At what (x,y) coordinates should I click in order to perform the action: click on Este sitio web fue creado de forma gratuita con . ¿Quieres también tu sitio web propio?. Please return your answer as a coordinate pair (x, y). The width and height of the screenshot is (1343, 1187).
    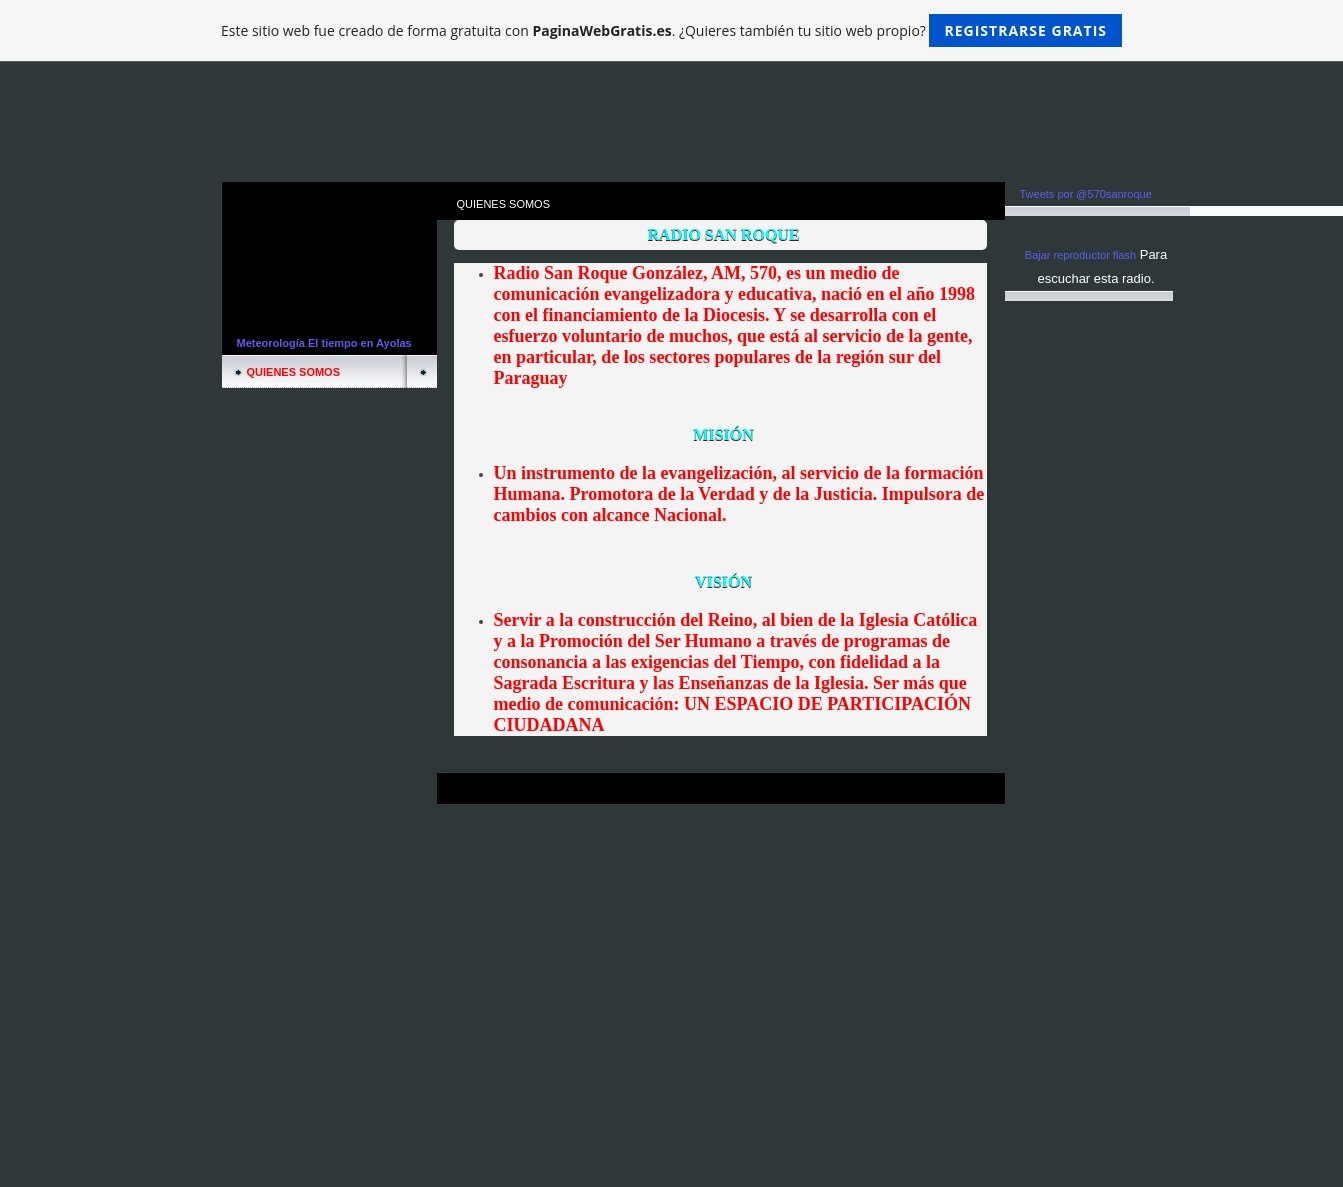
    Looking at the image, I should click on (671, 30).